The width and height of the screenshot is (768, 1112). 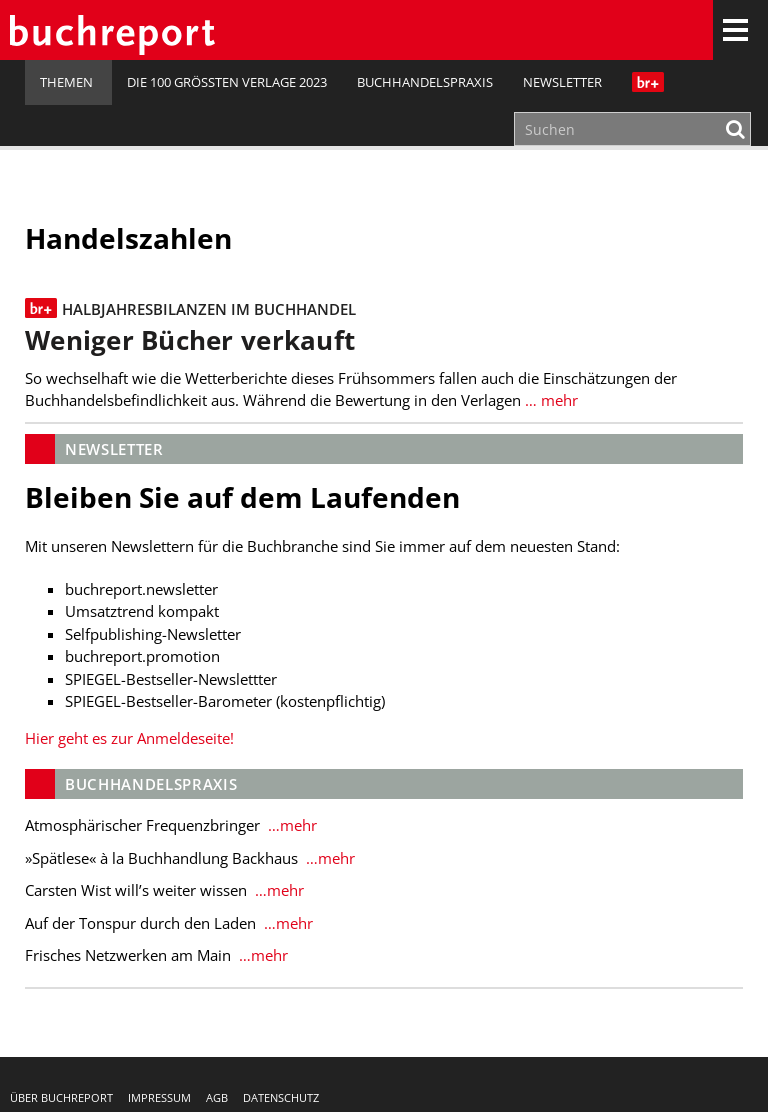 What do you see at coordinates (190, 340) in the screenshot?
I see `Weniger Bücher verkauft` at bounding box center [190, 340].